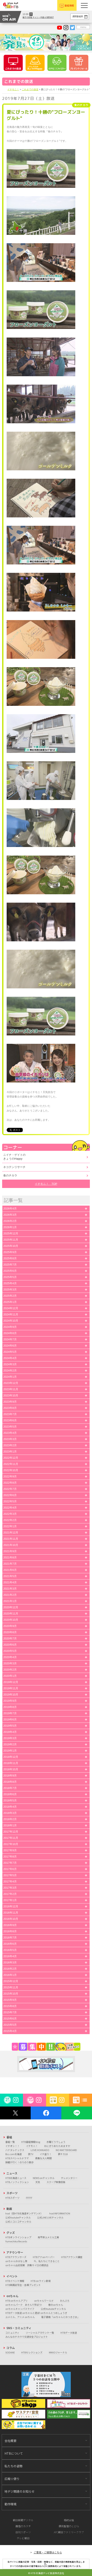 The width and height of the screenshot is (92, 2576). I want to click on HTBノンフィクション, so click(17, 2182).